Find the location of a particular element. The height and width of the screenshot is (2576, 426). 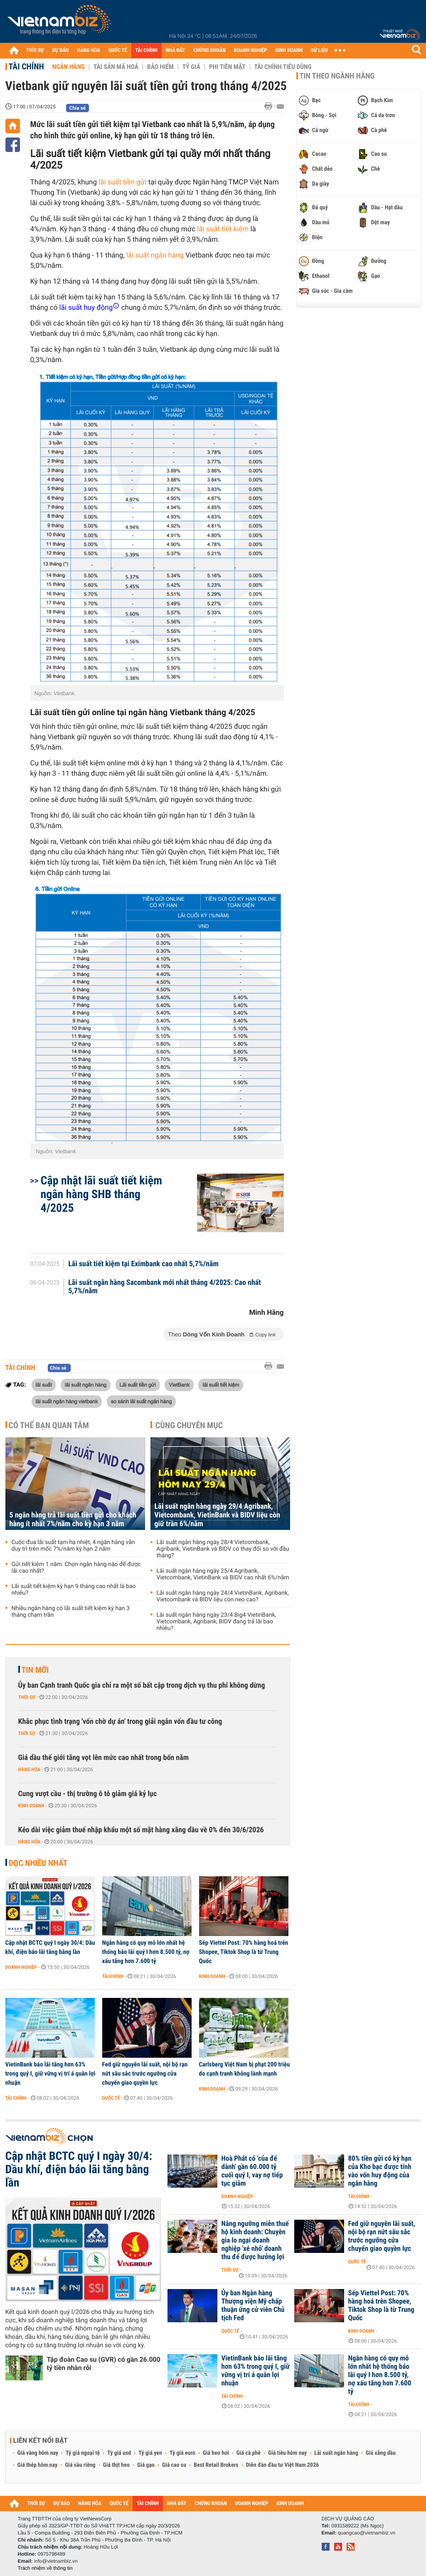

Tỷ giá ngoại tệ is located at coordinates (83, 2453).